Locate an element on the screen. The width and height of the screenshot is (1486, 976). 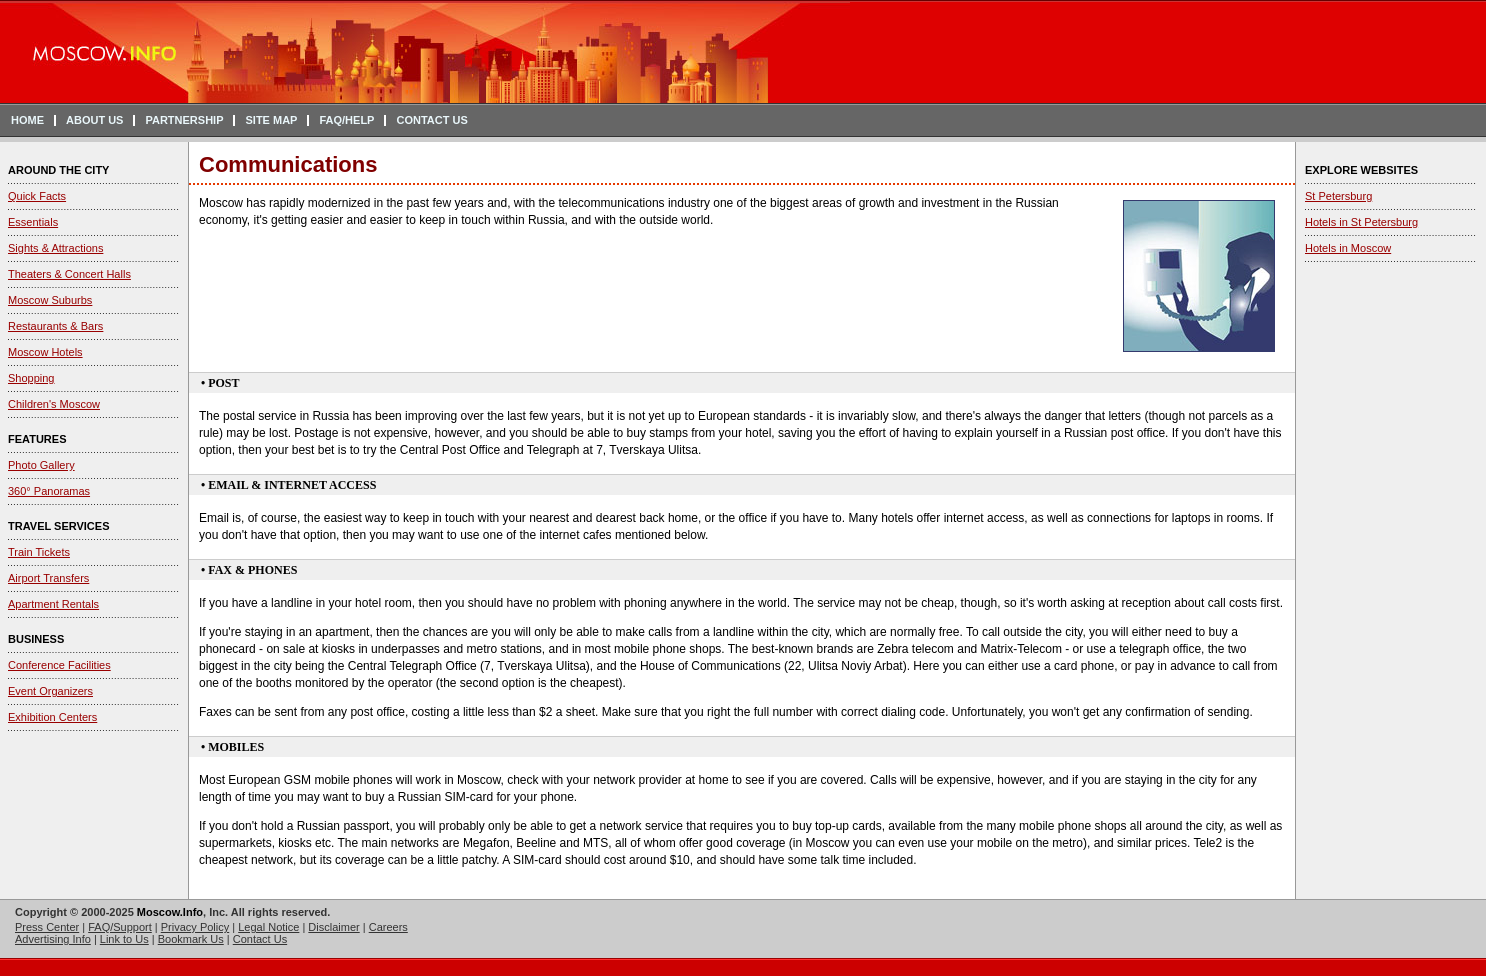
Hotels in Moscow is located at coordinates (1348, 248).